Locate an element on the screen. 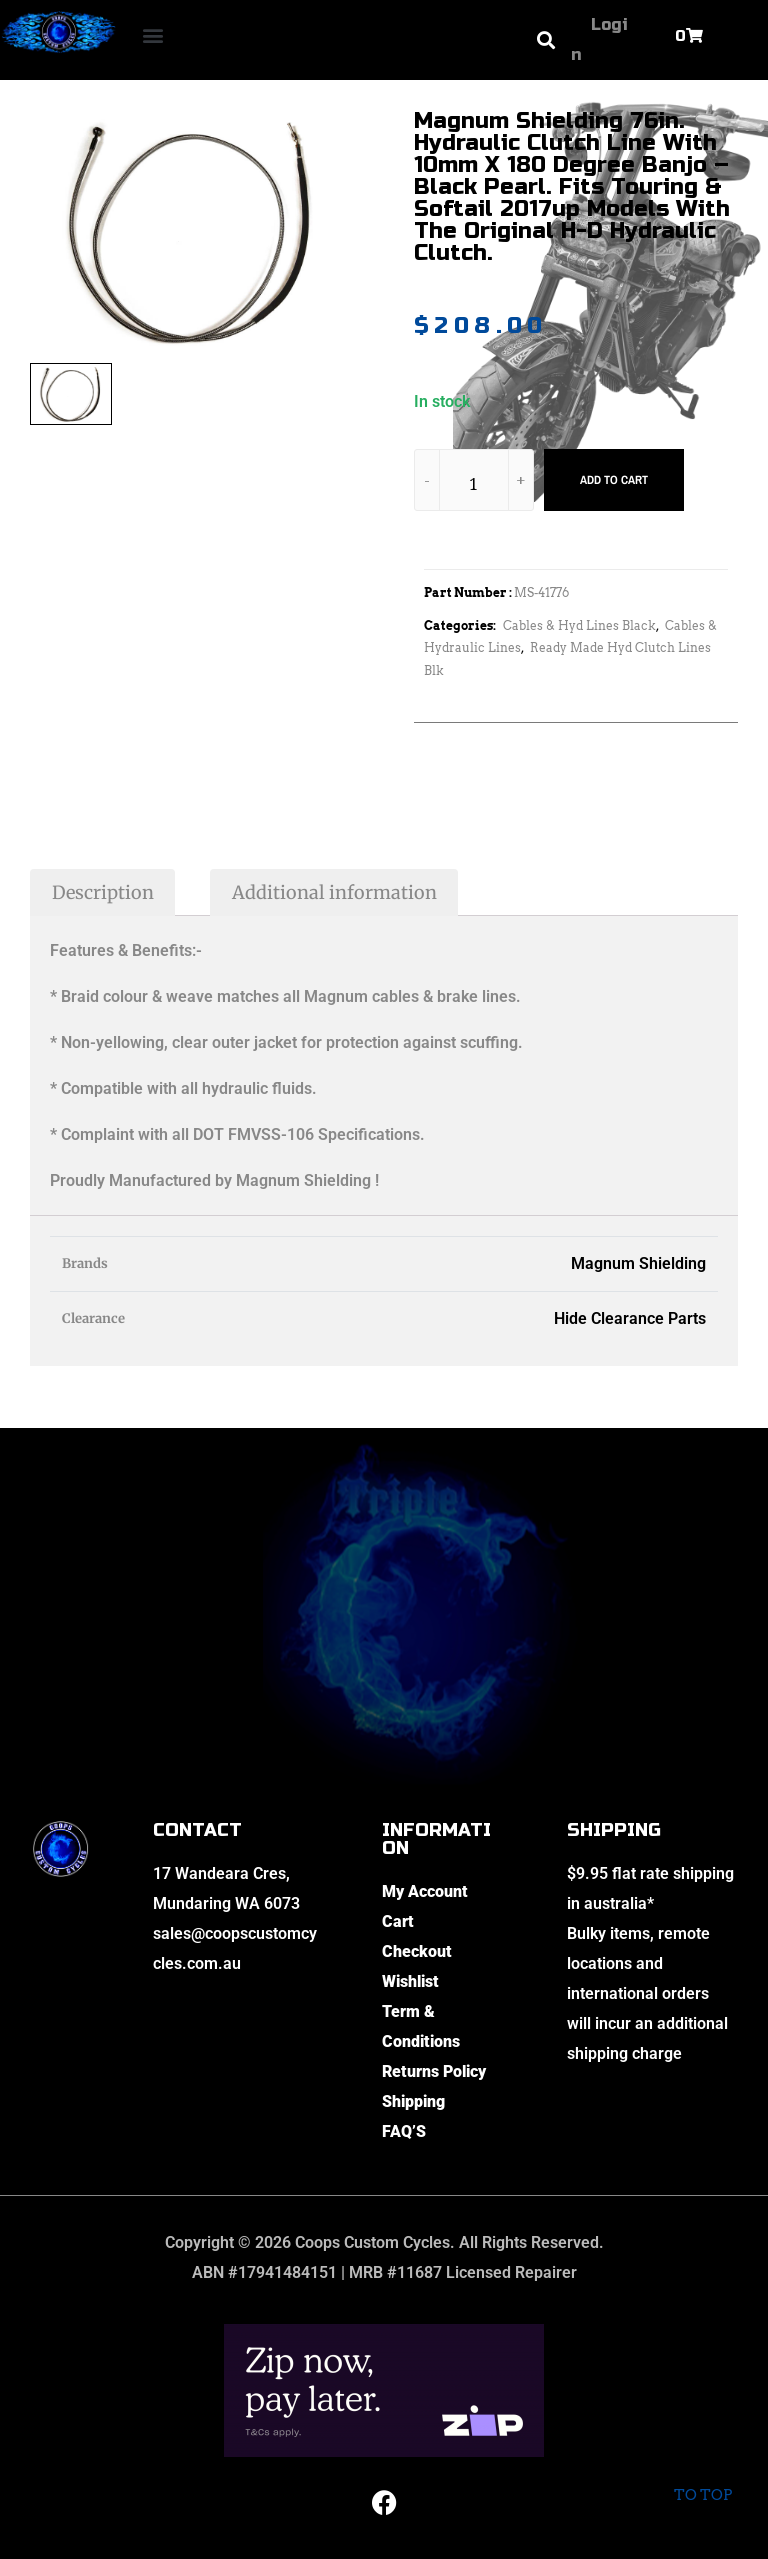  Add to cart is located at coordinates (614, 480).